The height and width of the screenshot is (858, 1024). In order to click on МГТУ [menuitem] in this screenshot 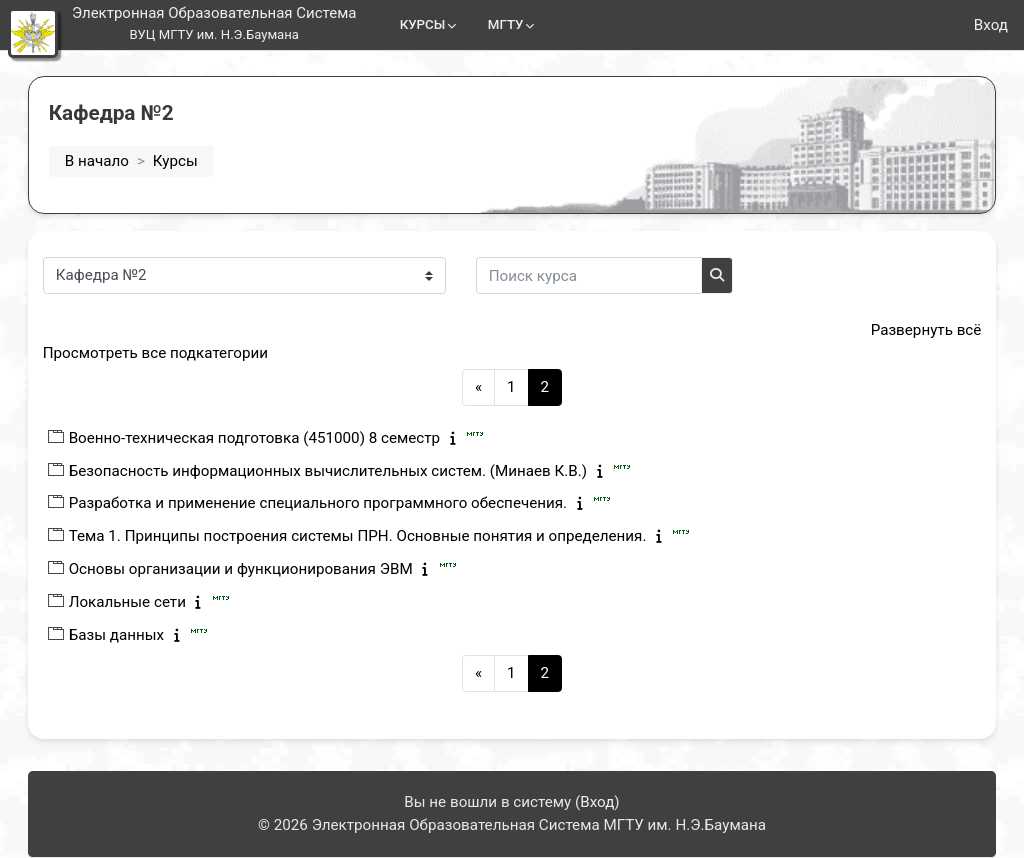, I will do `click(506, 24)`.